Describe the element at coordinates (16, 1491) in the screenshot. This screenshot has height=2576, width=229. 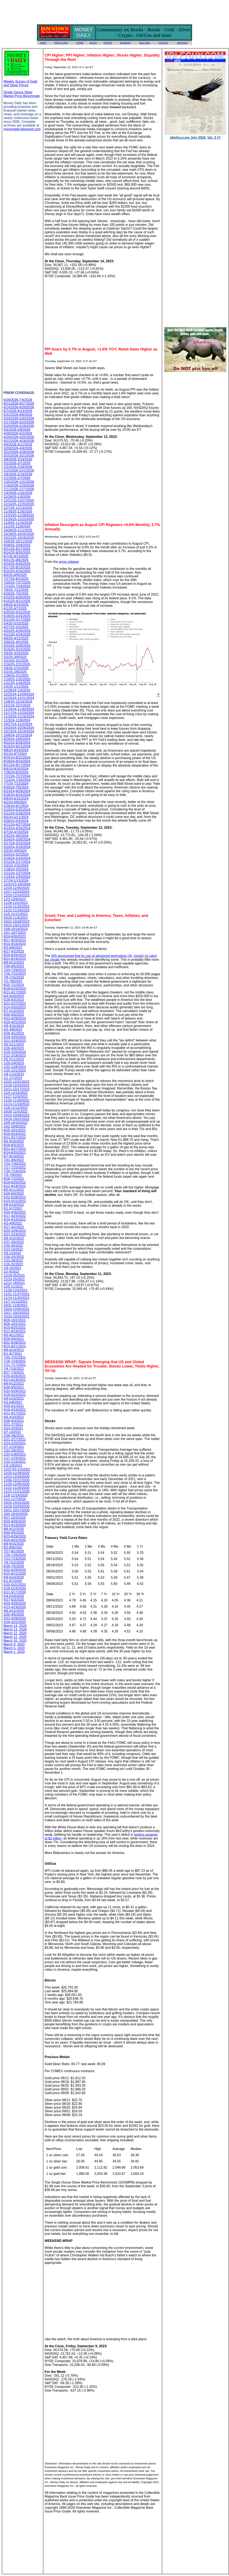
I see `11/15-11/21/2020` at that location.